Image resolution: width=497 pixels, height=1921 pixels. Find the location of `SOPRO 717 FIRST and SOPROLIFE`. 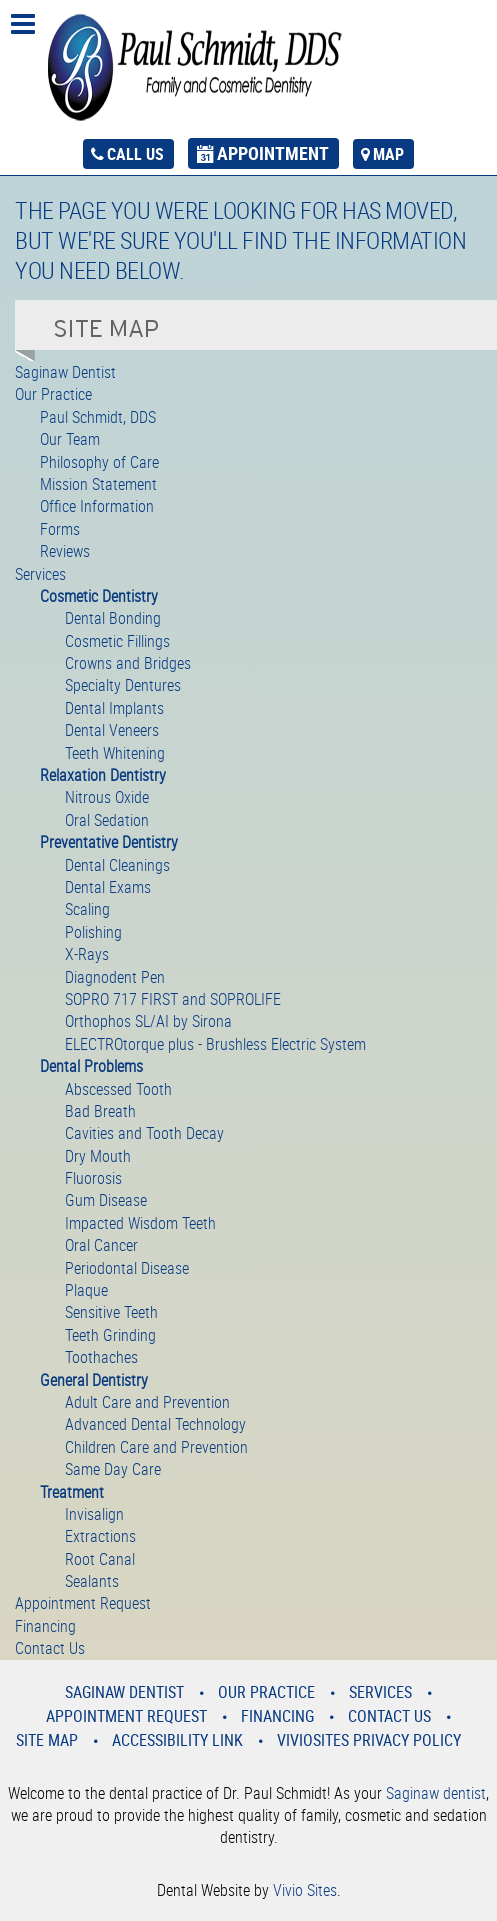

SOPRO 717 FIRST and SOPROLIFE is located at coordinates (173, 999).